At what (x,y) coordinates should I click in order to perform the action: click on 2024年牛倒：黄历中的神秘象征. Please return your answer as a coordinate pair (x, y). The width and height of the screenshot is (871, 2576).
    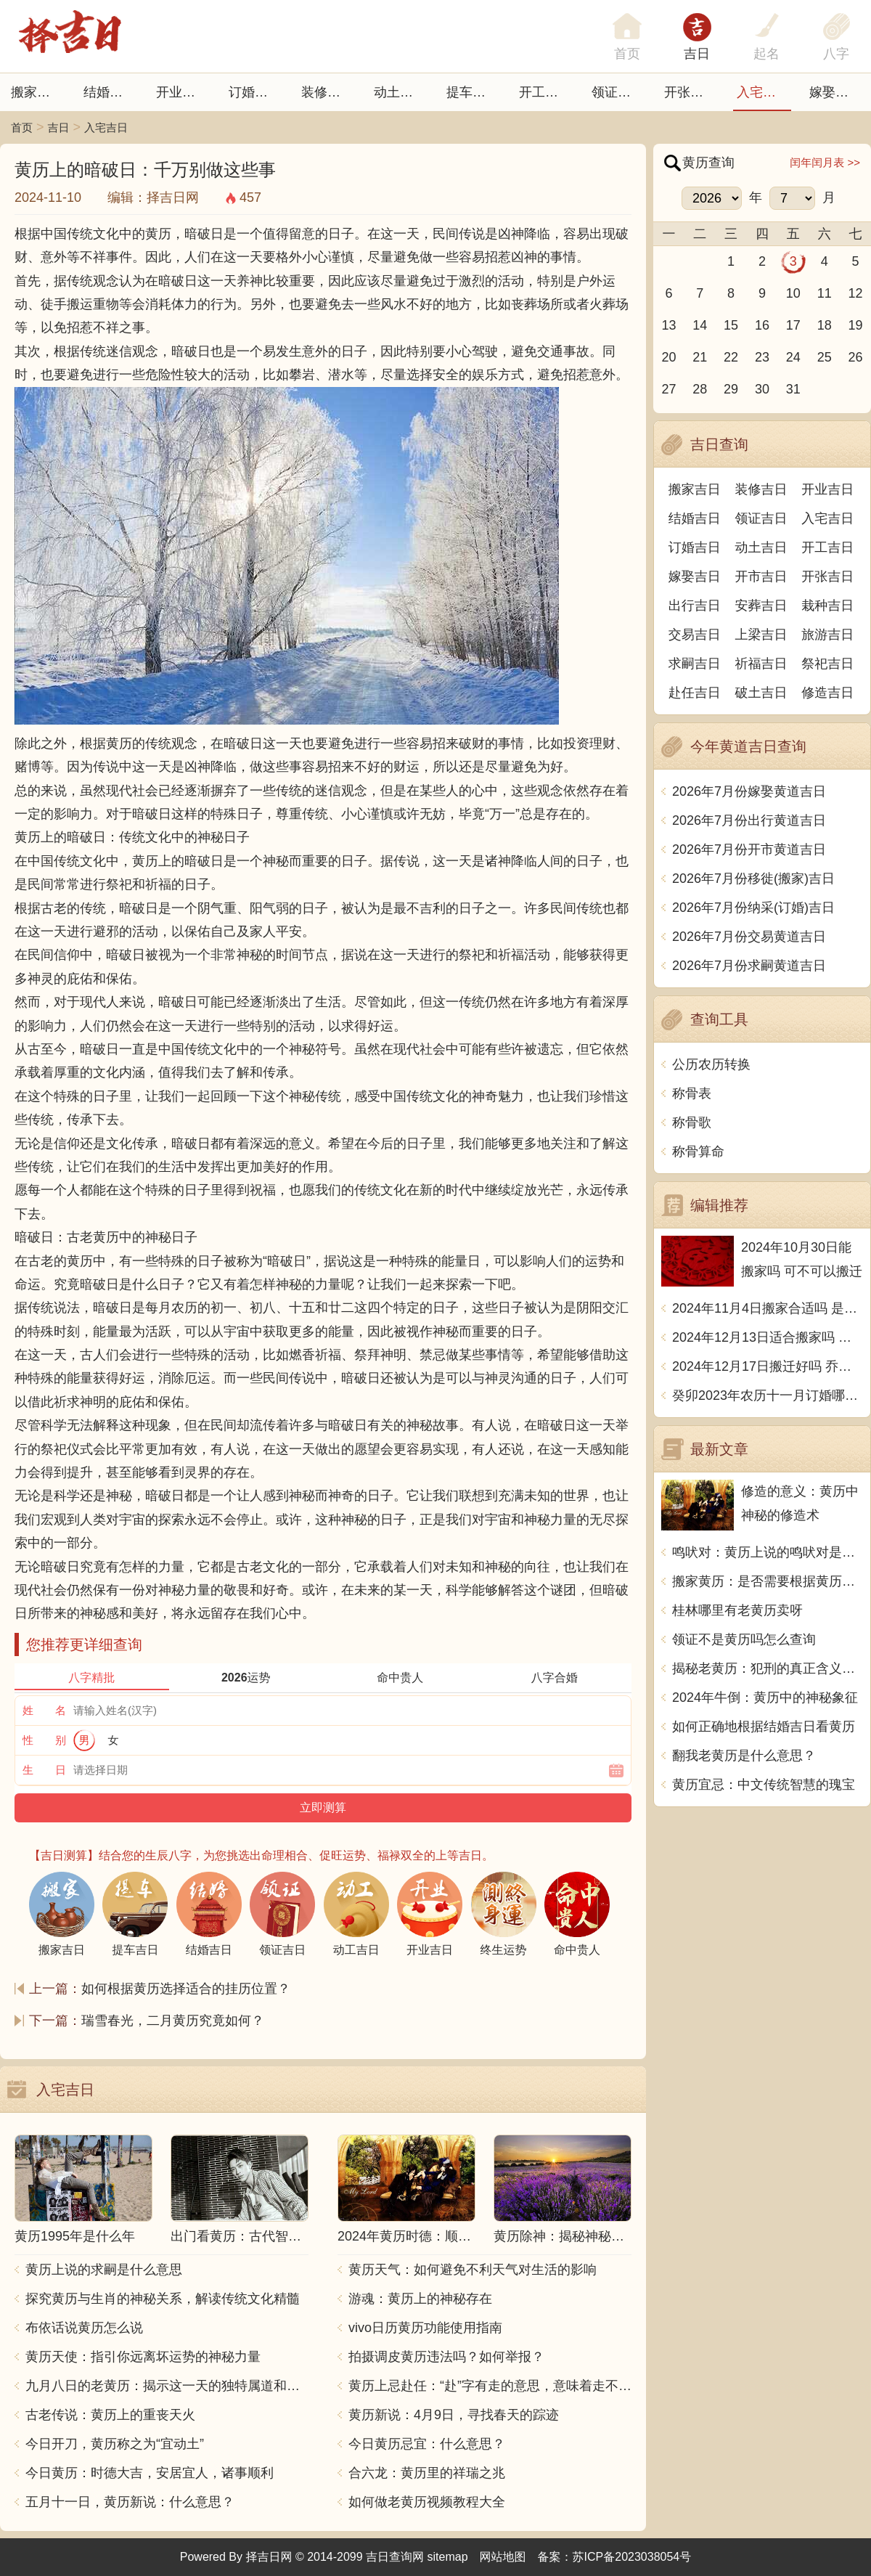
    Looking at the image, I should click on (765, 1697).